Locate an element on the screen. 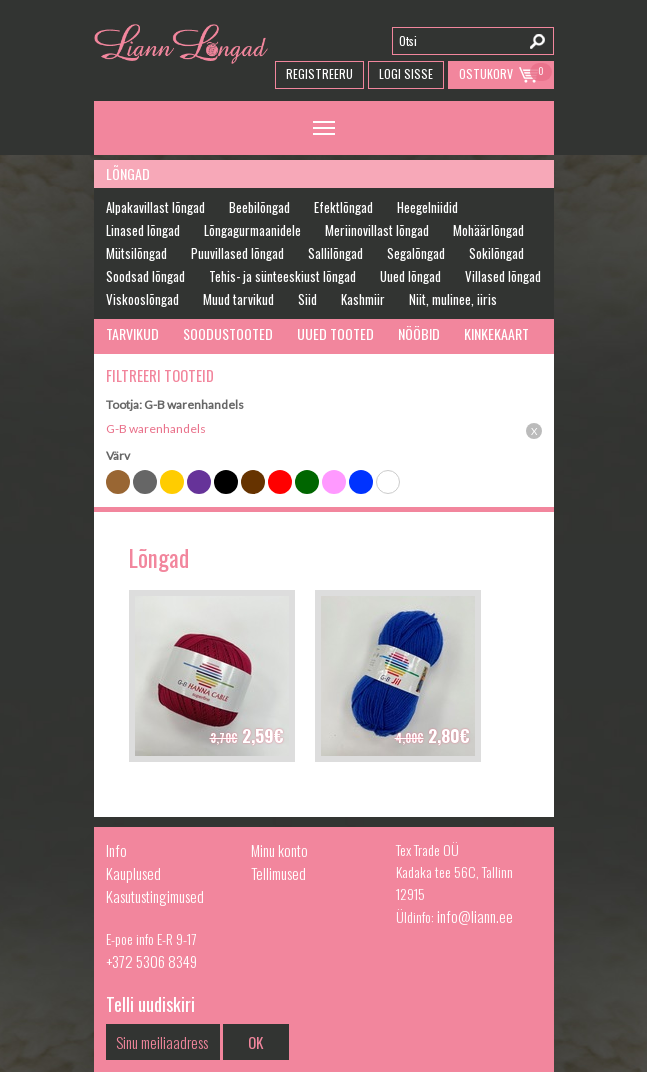  Nööbid is located at coordinates (419, 333).